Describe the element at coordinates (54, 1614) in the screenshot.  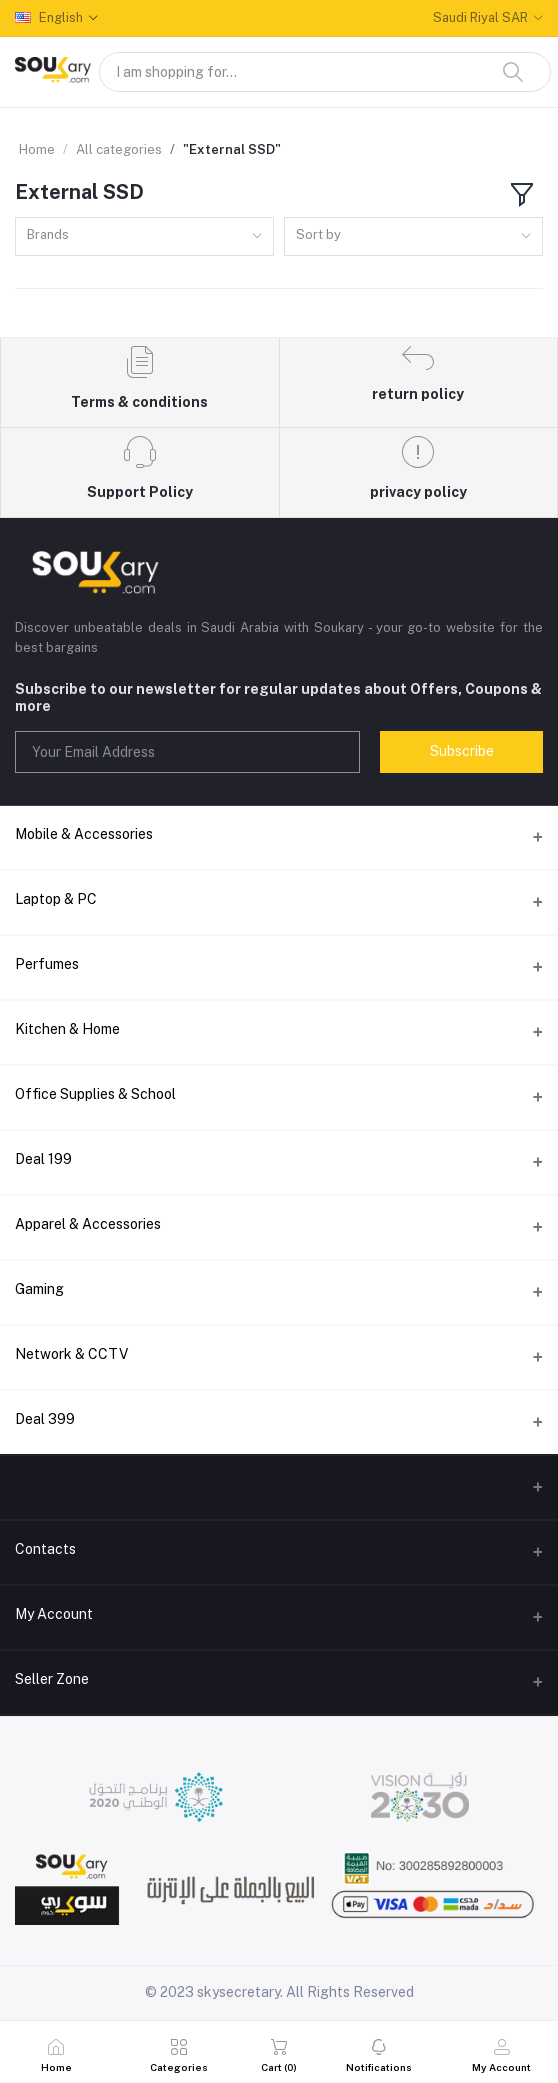
I see `My Account` at that location.